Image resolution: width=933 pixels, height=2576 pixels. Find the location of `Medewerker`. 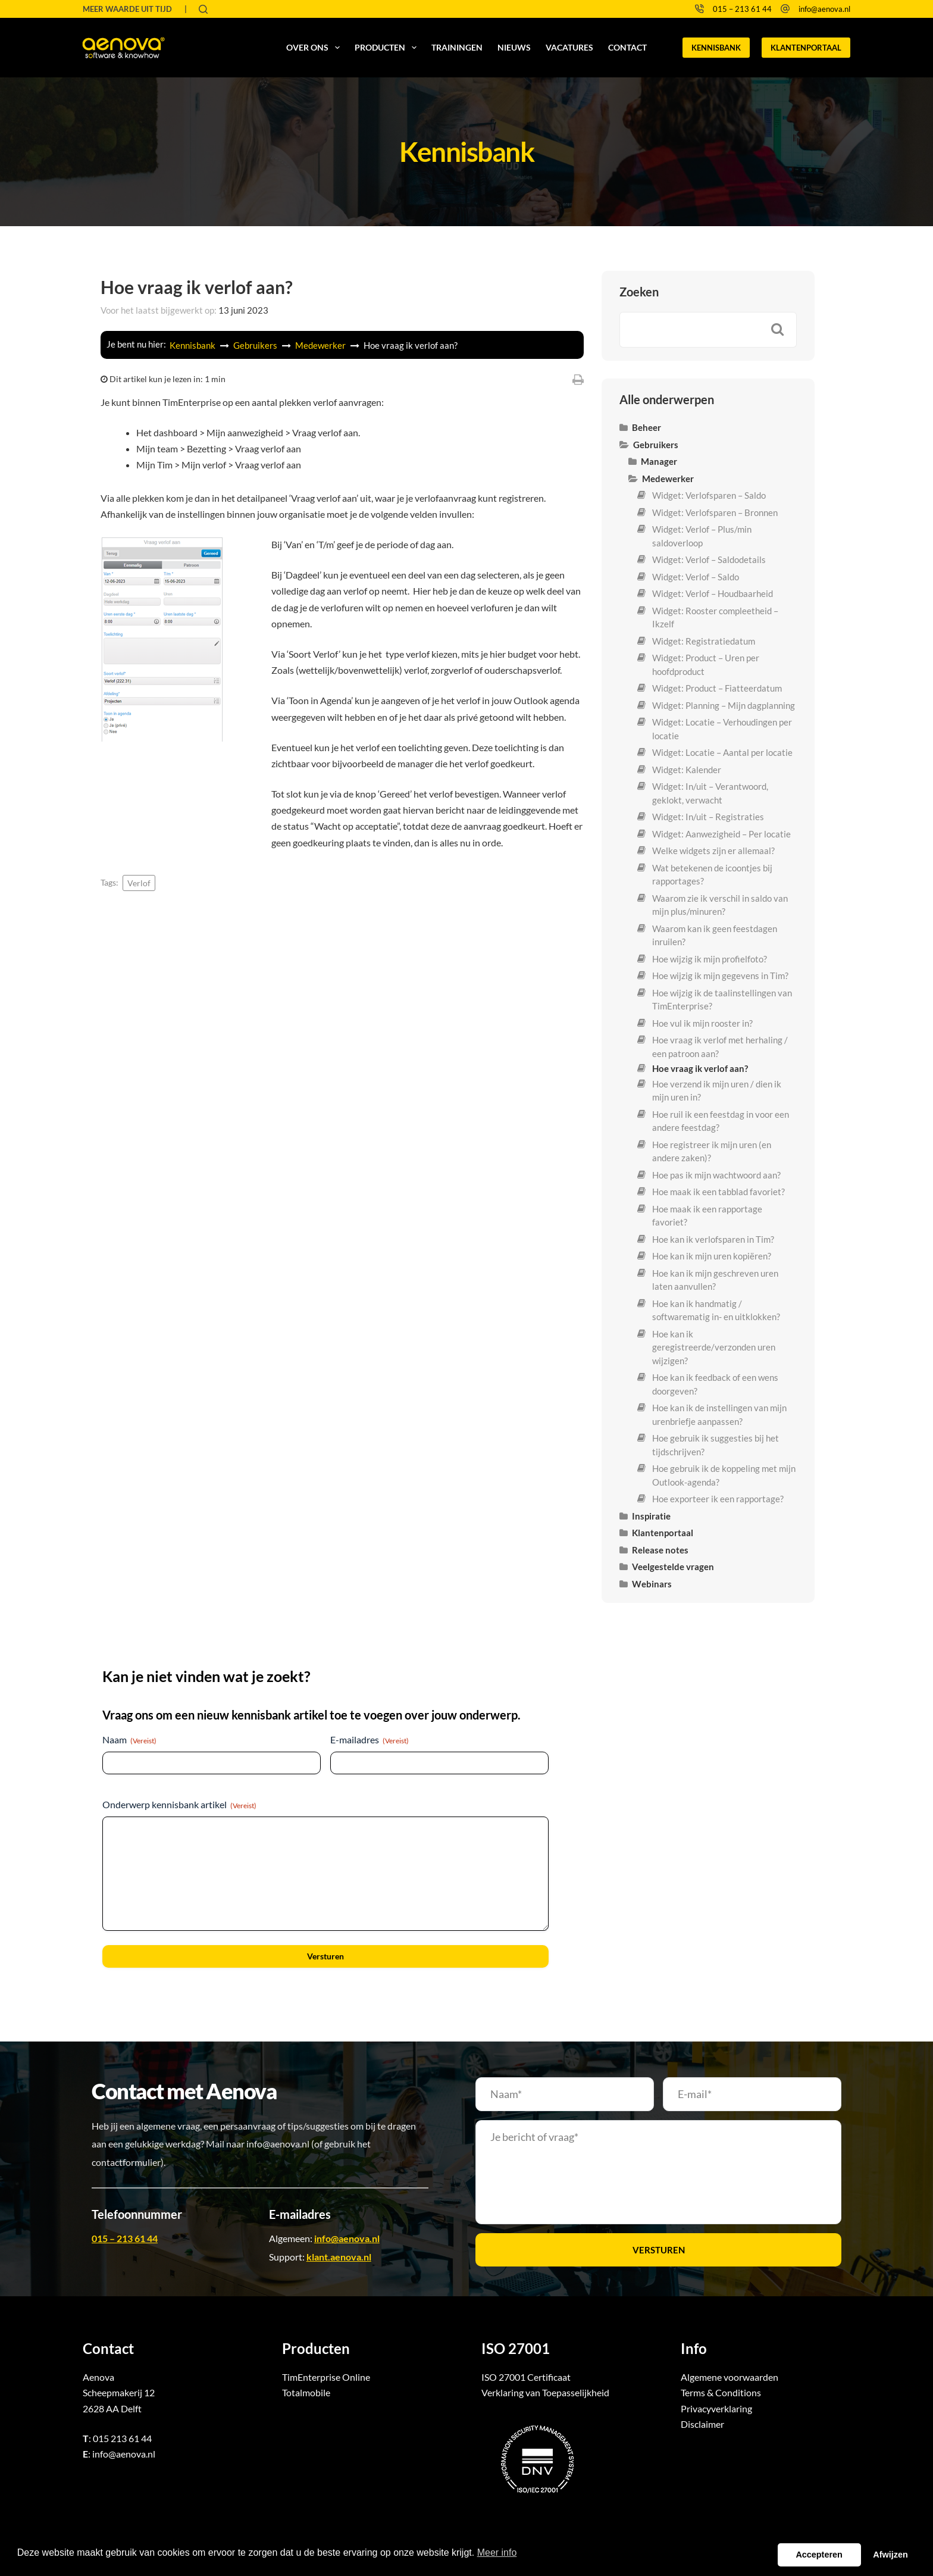

Medewerker is located at coordinates (321, 345).